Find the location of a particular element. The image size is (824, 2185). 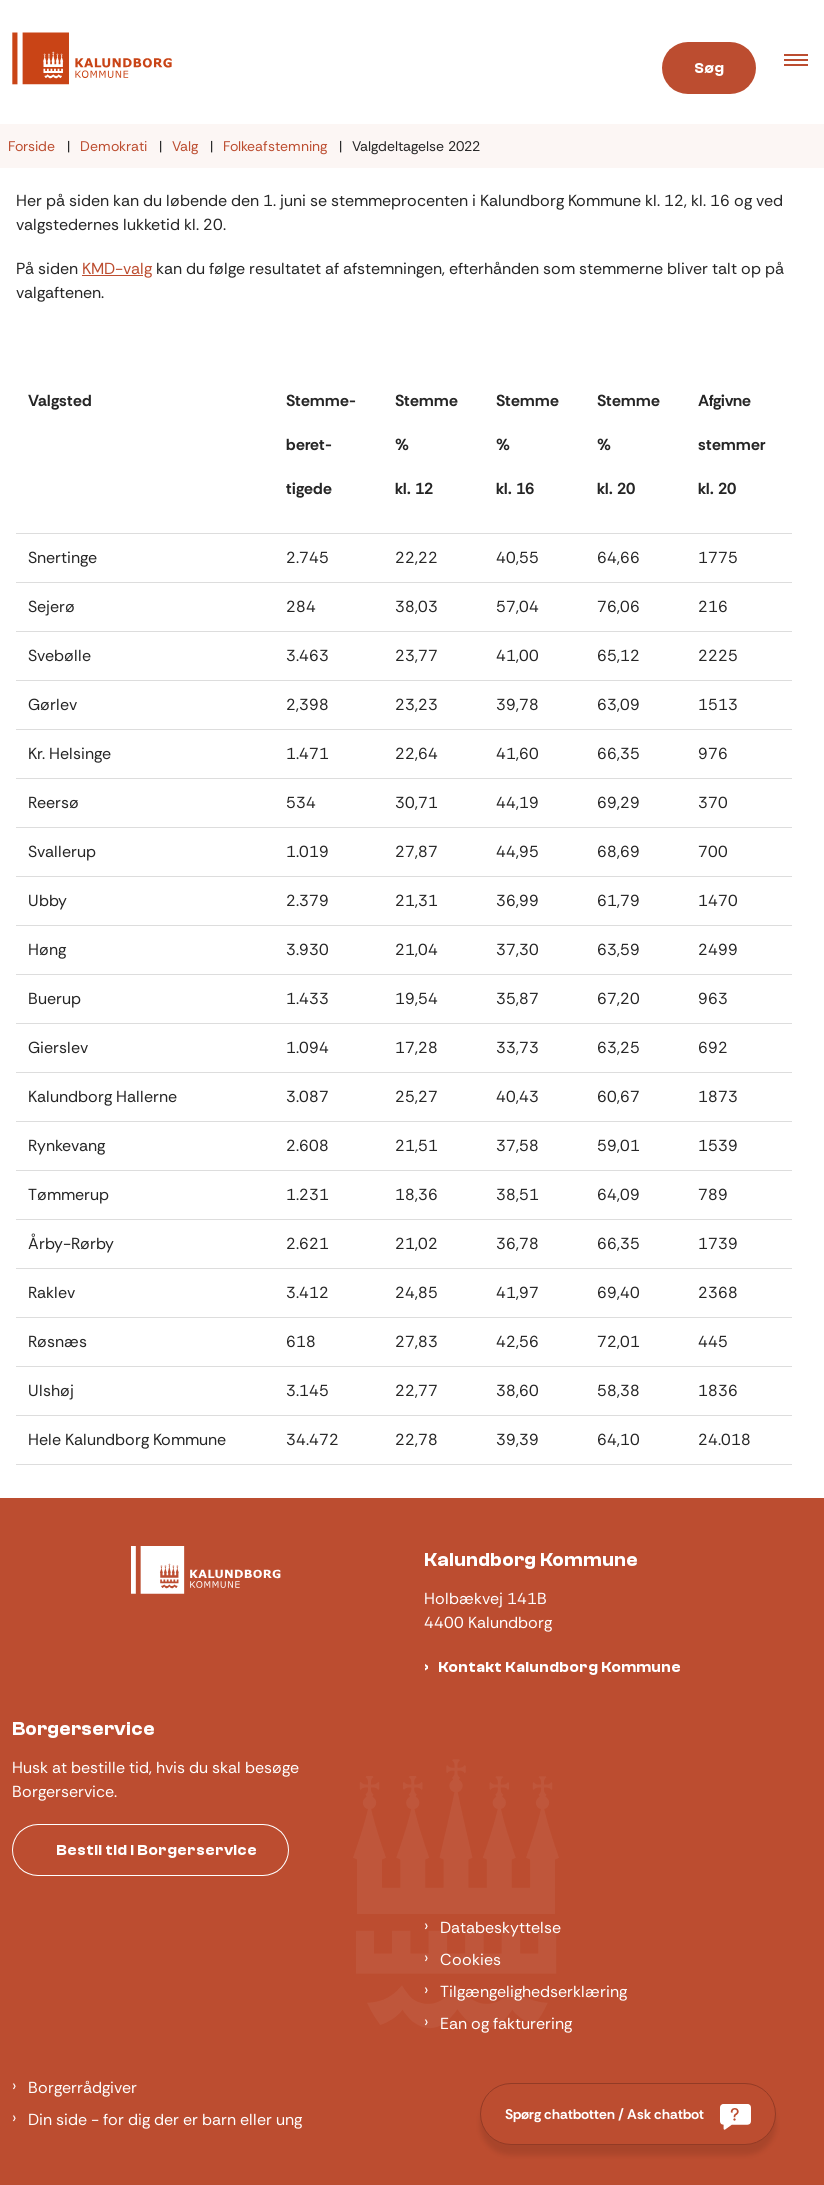

[button] is located at coordinates (804, 62).